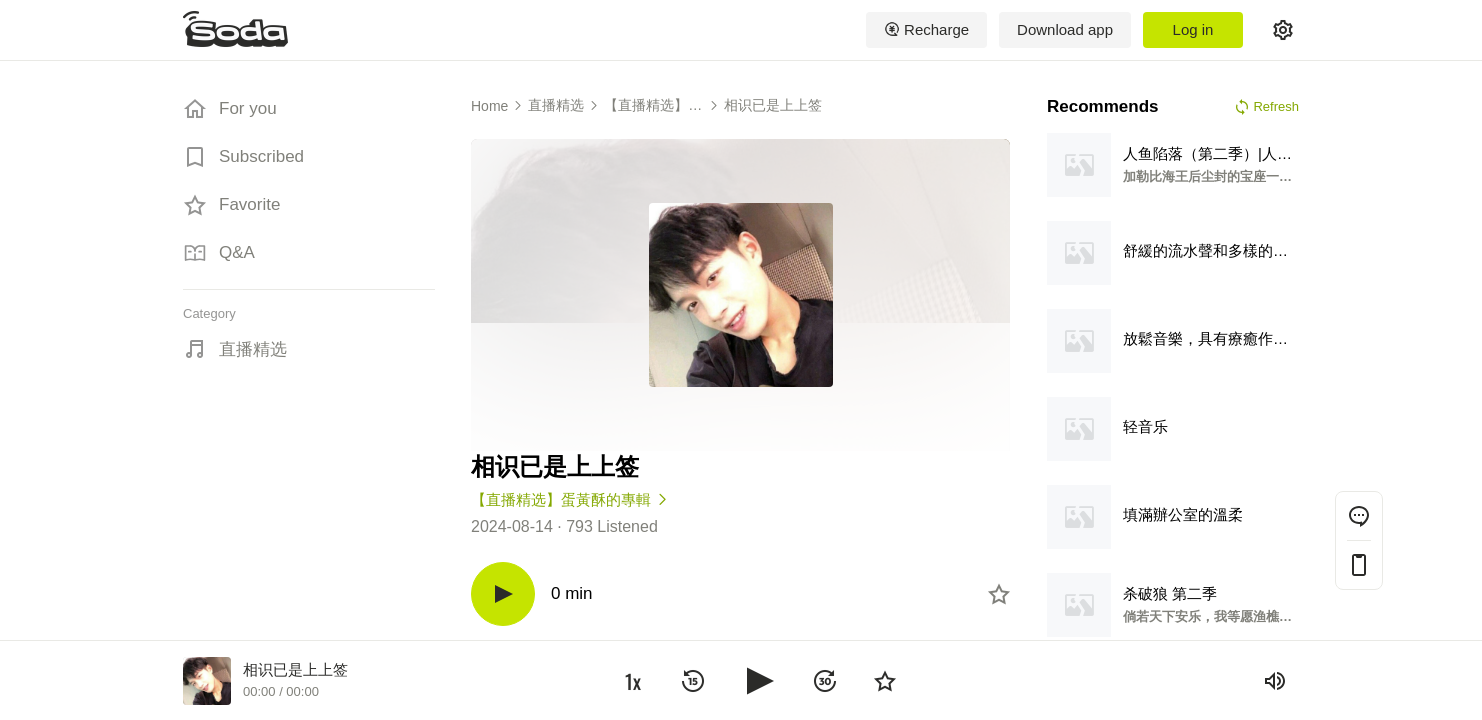 The width and height of the screenshot is (1482, 720). What do you see at coordinates (1170, 593) in the screenshot?
I see `杀破狼 第二季` at bounding box center [1170, 593].